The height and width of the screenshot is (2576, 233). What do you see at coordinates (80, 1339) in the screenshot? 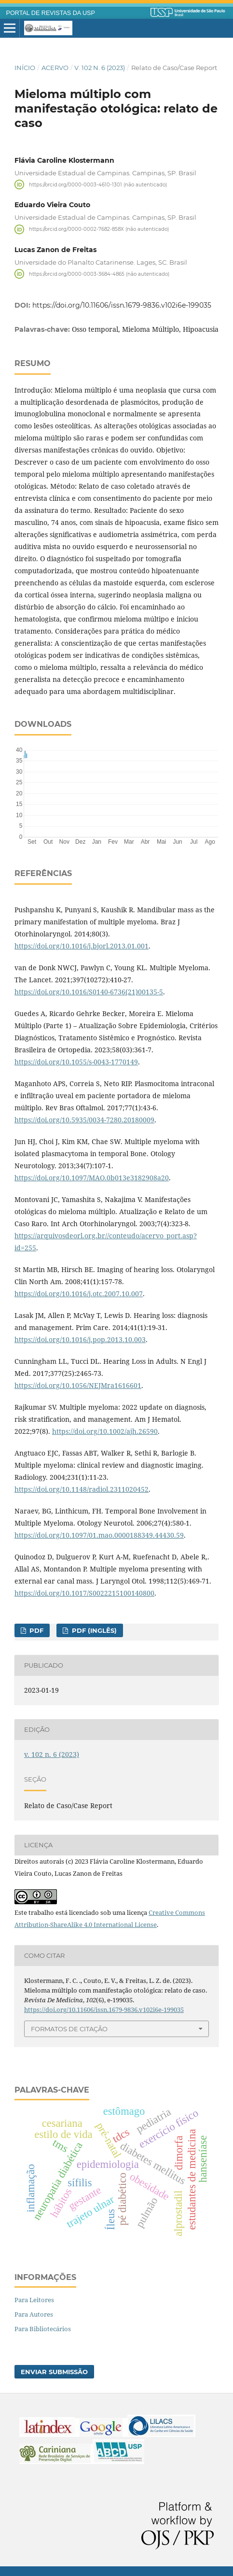
I see `https://doi.org/10.1016/j.pop.2013.10.003` at bounding box center [80, 1339].